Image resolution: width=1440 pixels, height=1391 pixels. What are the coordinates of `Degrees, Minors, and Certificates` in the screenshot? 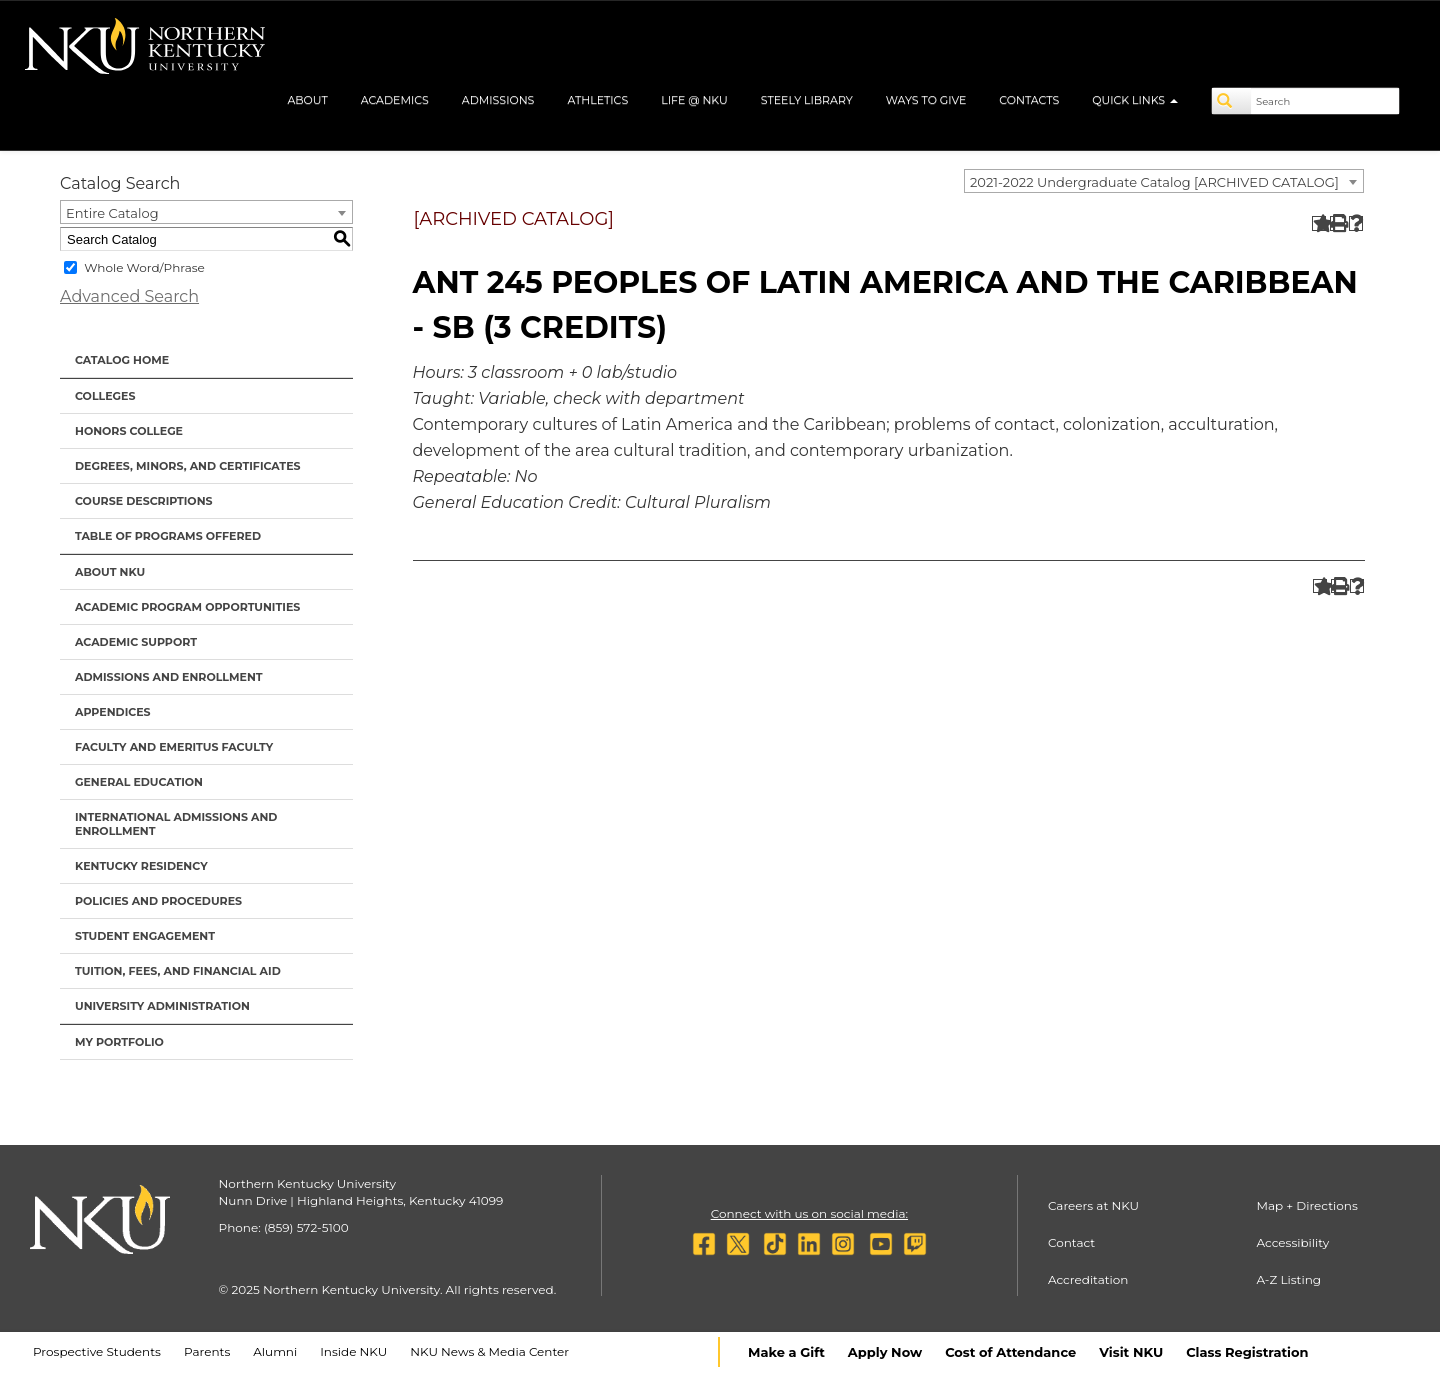 It's located at (188, 466).